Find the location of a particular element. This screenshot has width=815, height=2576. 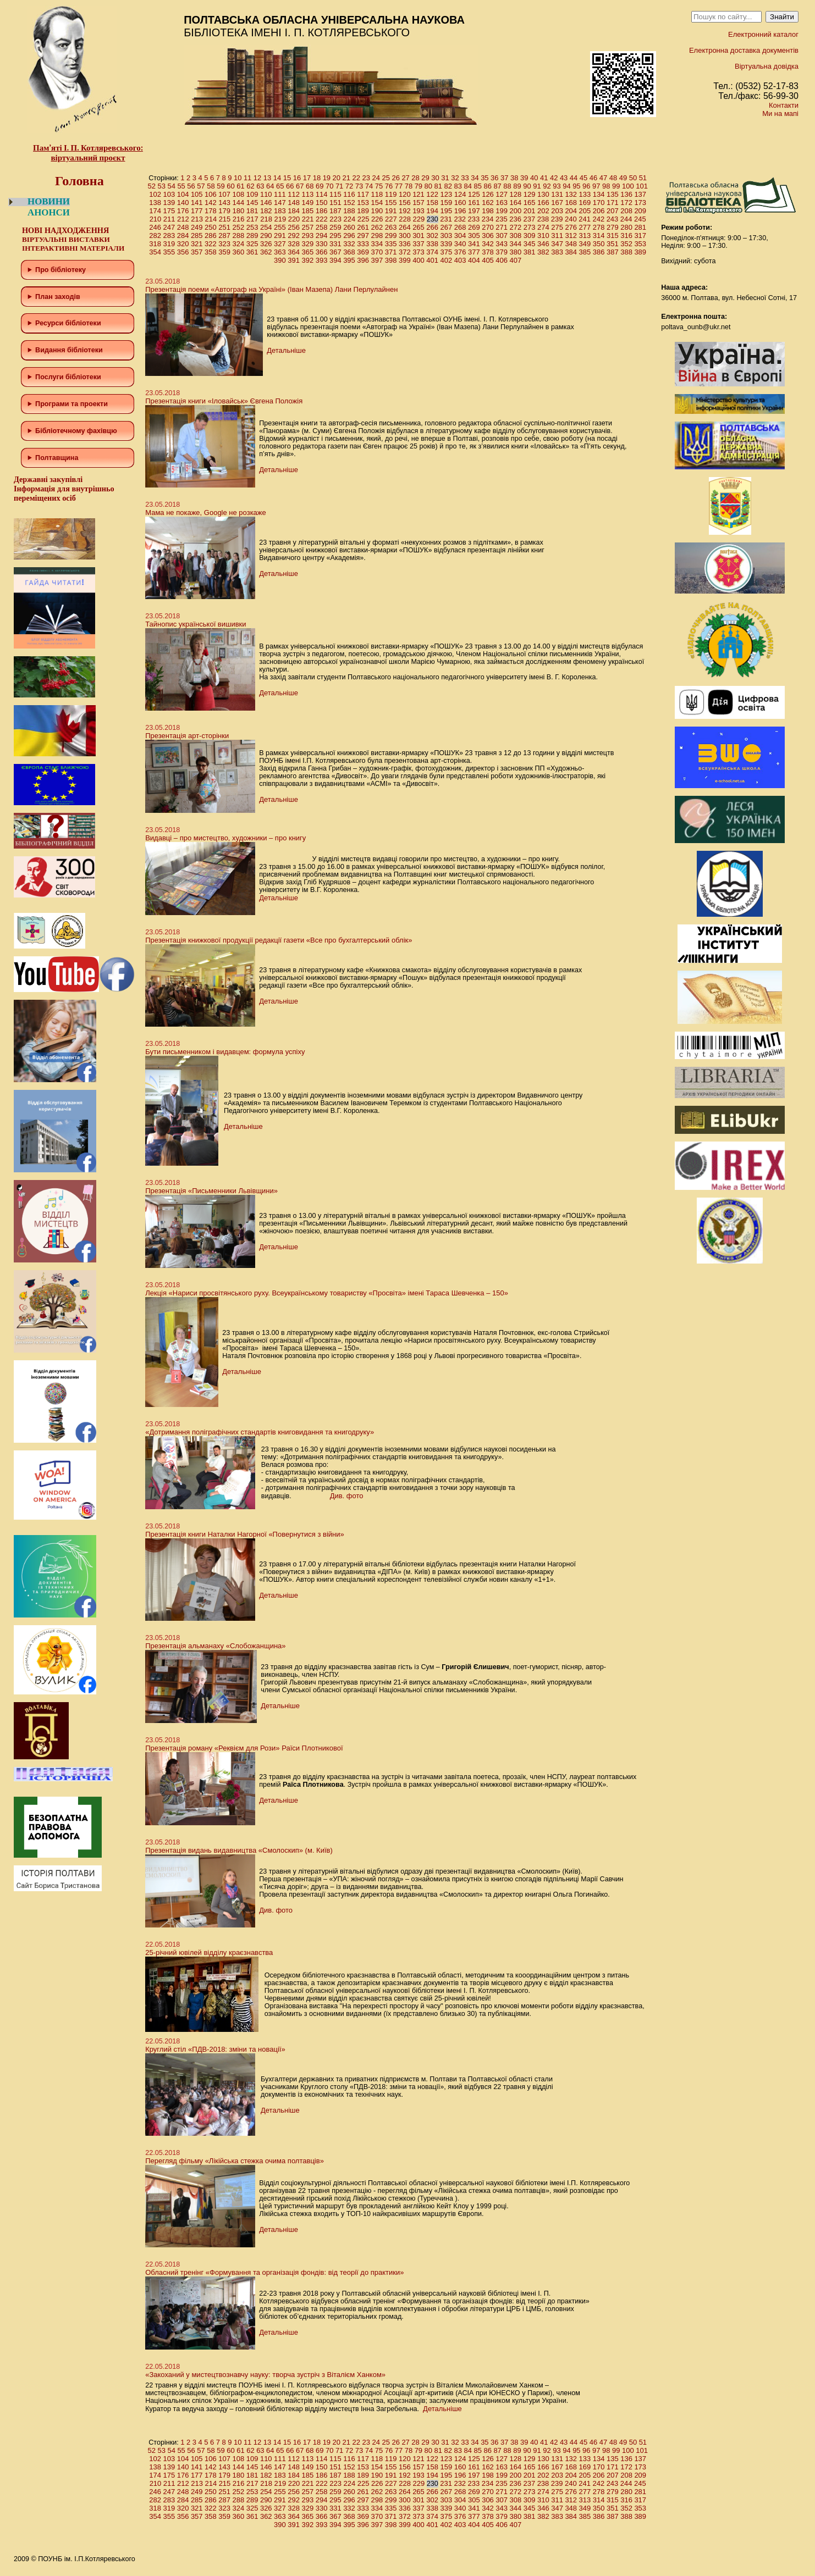

399 is located at coordinates (405, 260).